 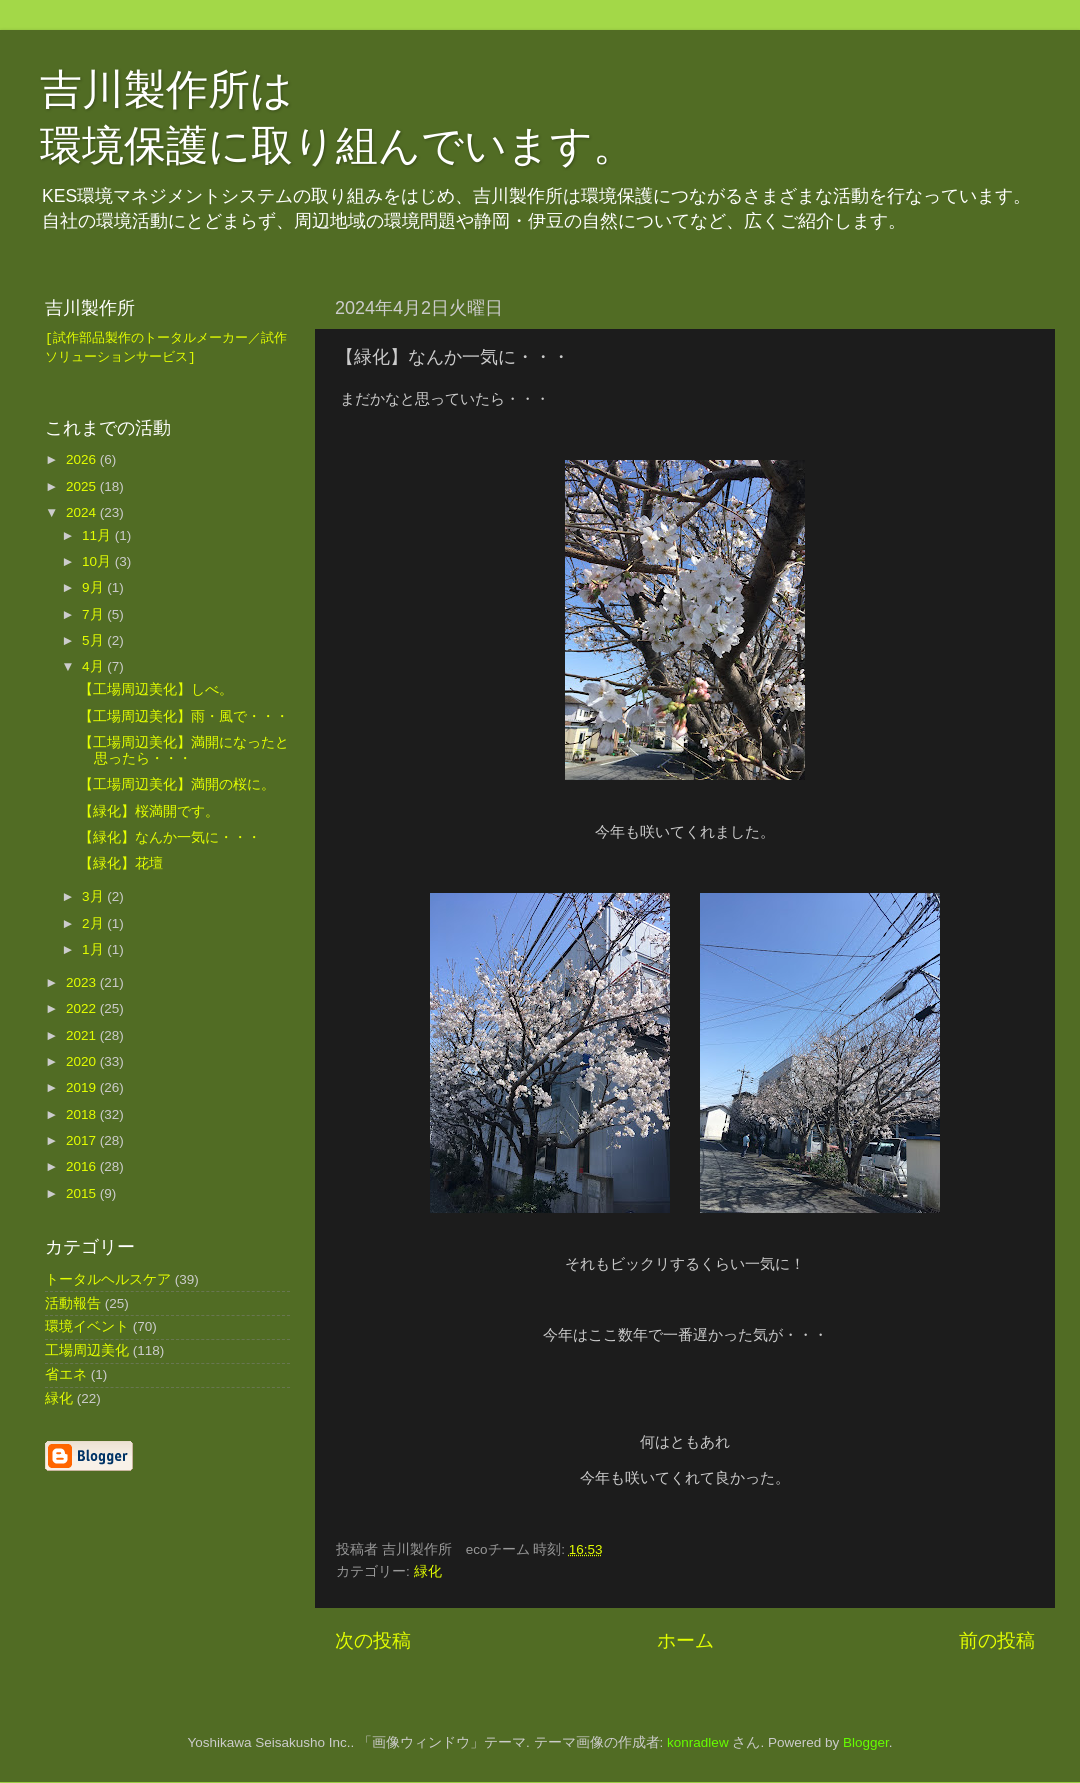 What do you see at coordinates (83, 1010) in the screenshot?
I see `2022` at bounding box center [83, 1010].